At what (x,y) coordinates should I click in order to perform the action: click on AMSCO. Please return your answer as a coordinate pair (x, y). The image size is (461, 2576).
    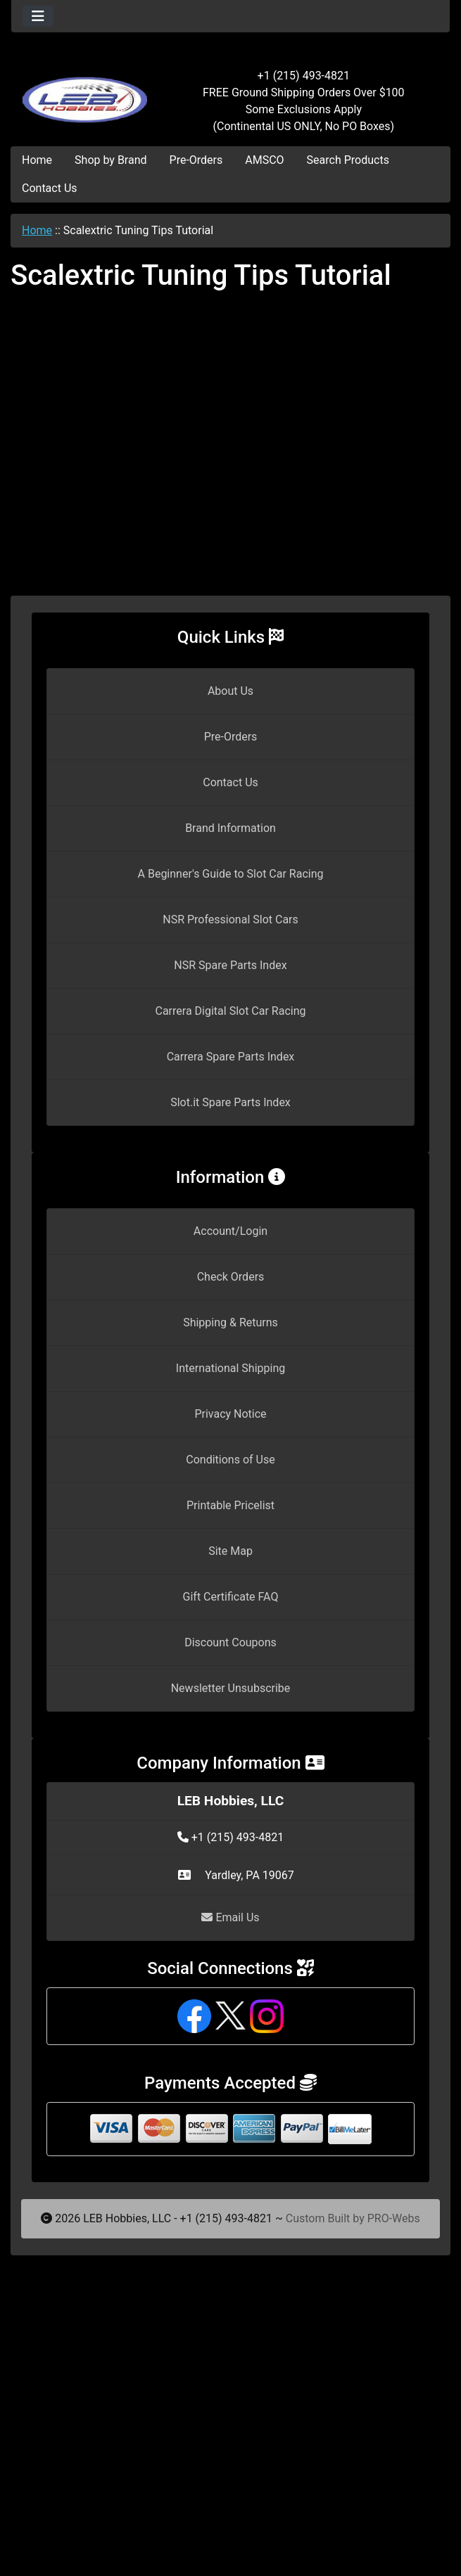
    Looking at the image, I should click on (264, 160).